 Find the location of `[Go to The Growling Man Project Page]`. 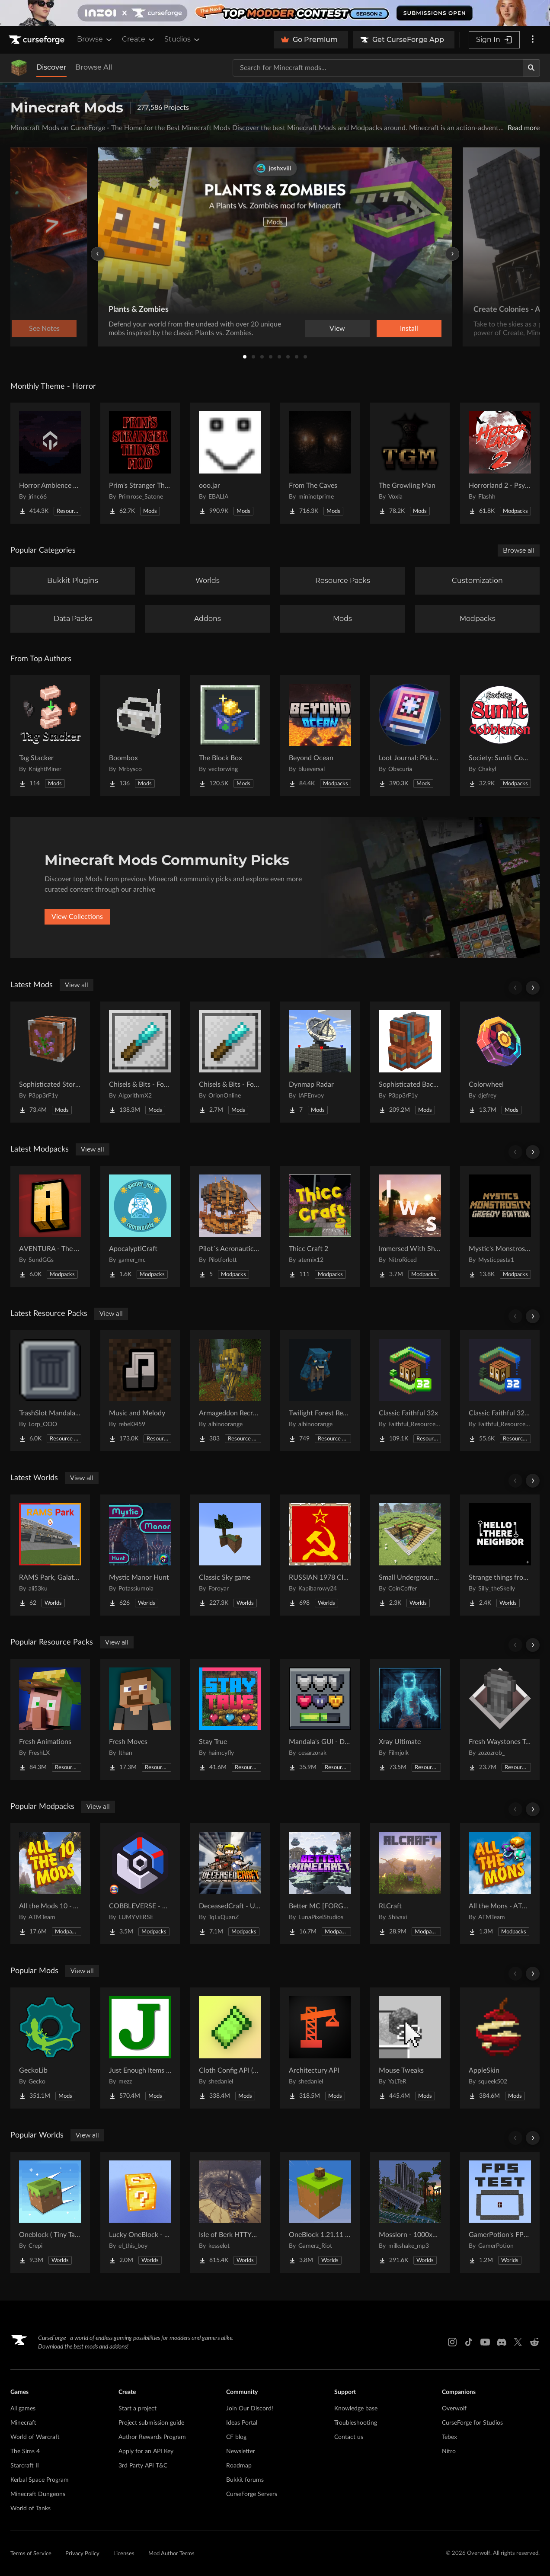

[Go to The Growling Man Project Page] is located at coordinates (410, 463).